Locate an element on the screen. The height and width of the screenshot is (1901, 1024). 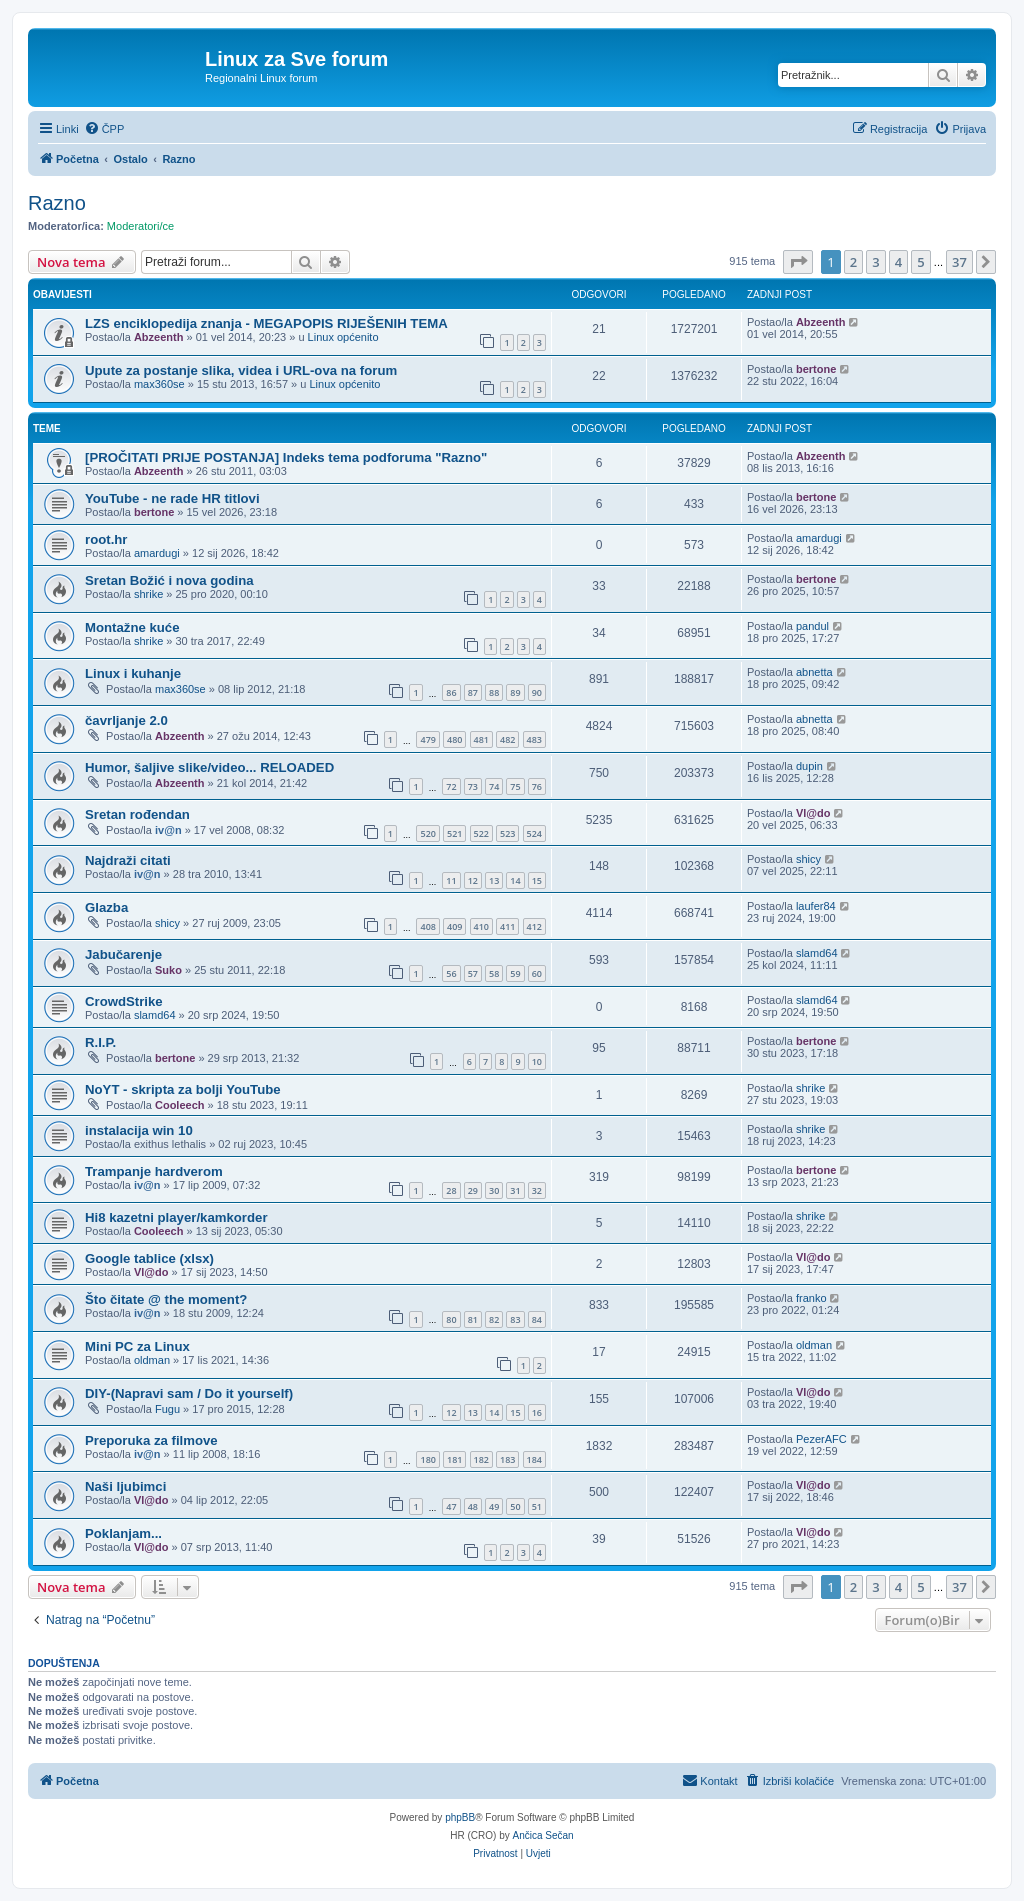
laufer84 is located at coordinates (816, 906).